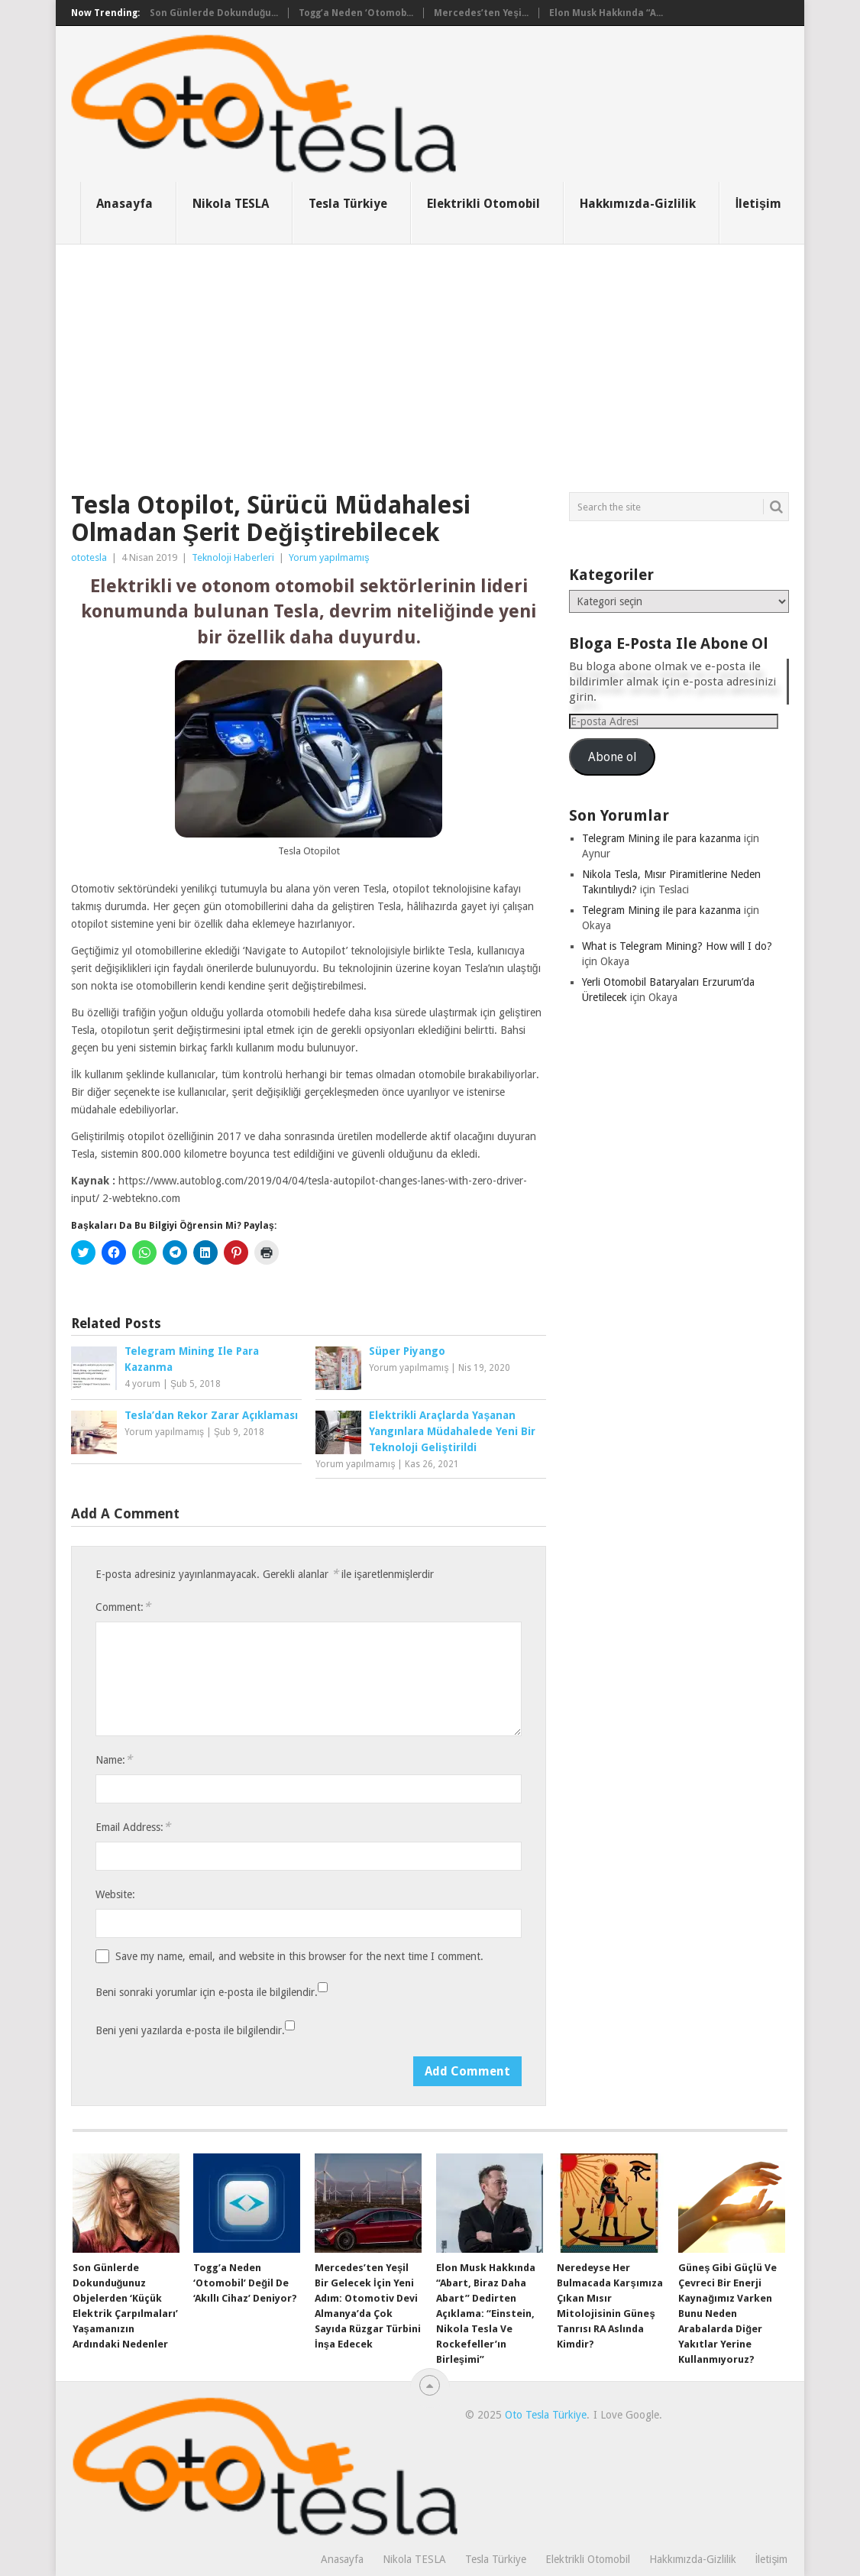  I want to click on Comment:, so click(122, 1606).